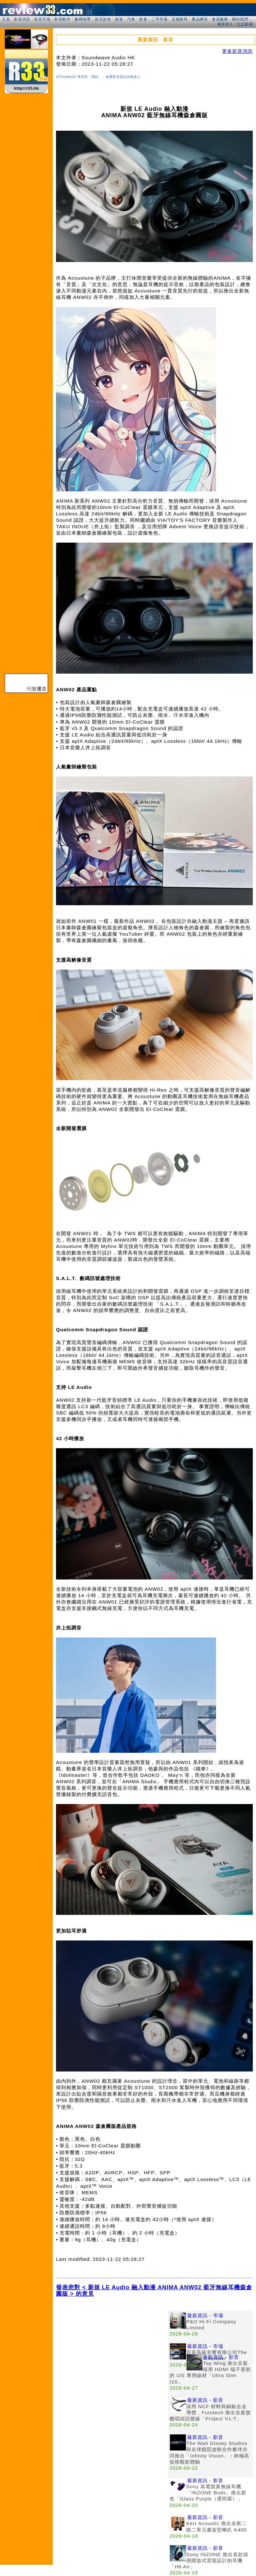 The image size is (256, 2576). I want to click on 店舖搜尋, so click(180, 19).